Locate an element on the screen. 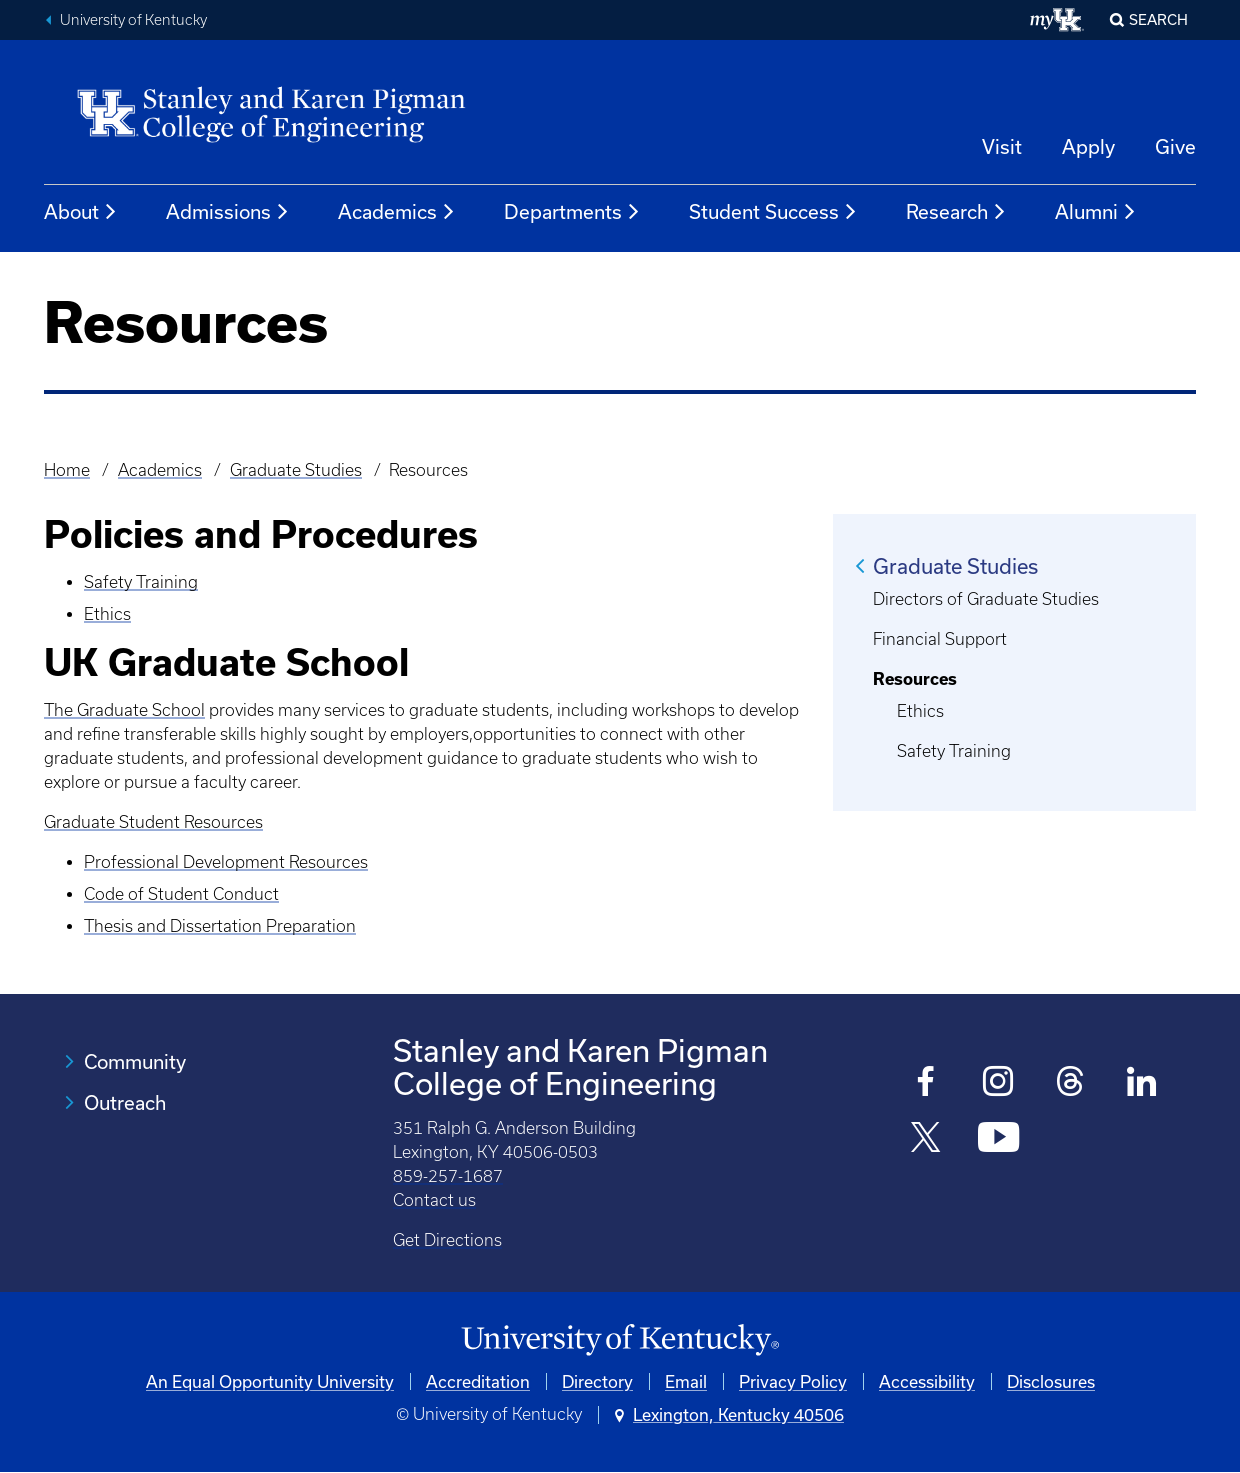  Community is located at coordinates (135, 1061).